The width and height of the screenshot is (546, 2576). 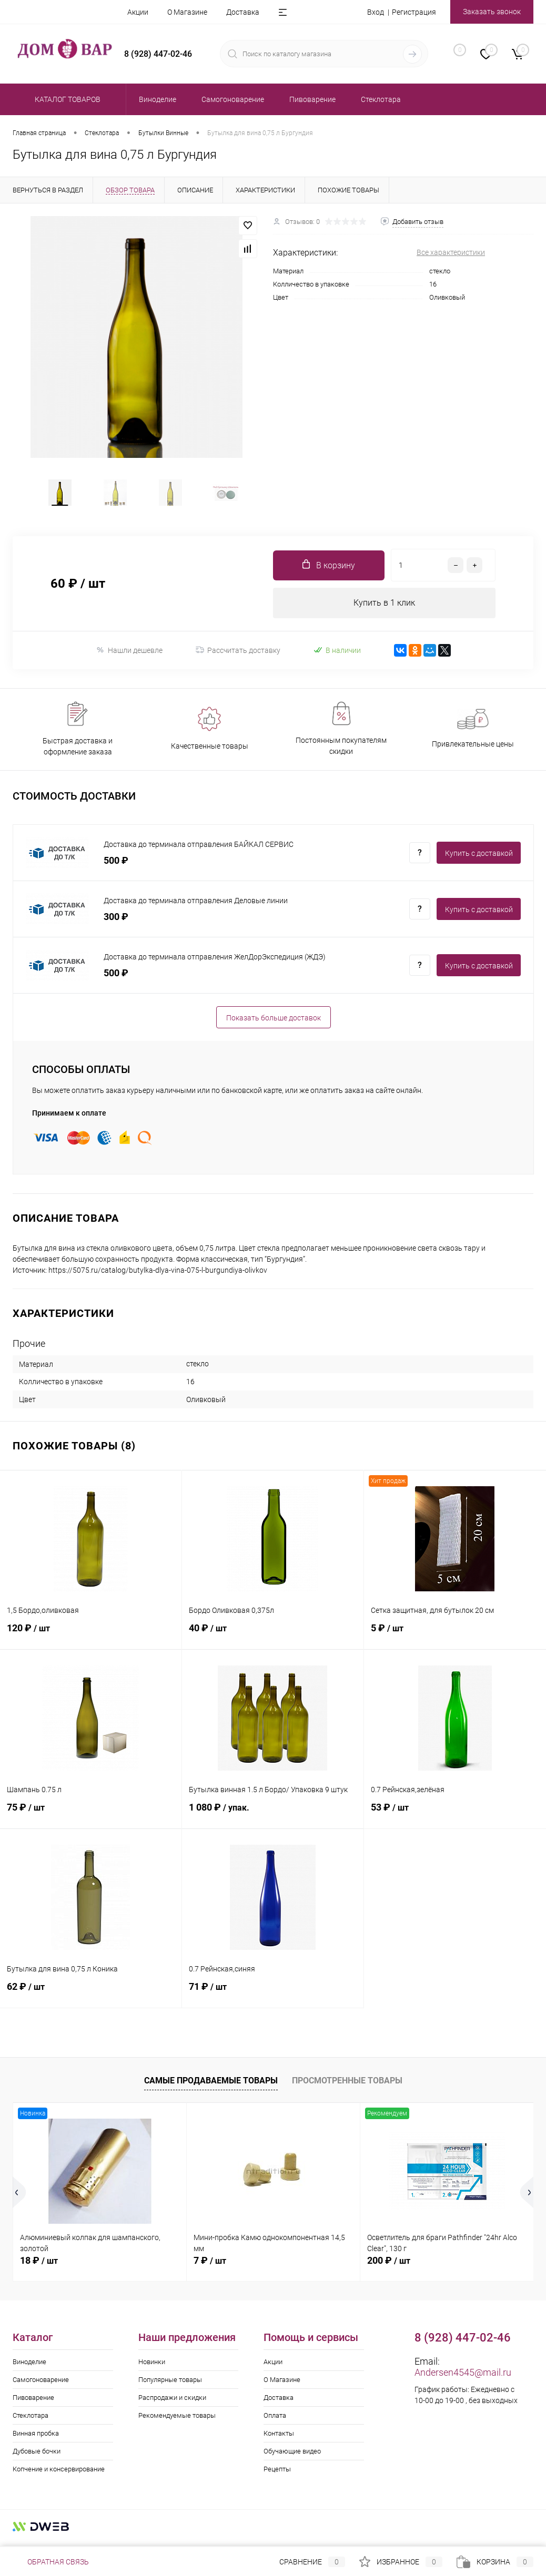 I want to click on Распродажи и скидки, so click(x=172, y=2403).